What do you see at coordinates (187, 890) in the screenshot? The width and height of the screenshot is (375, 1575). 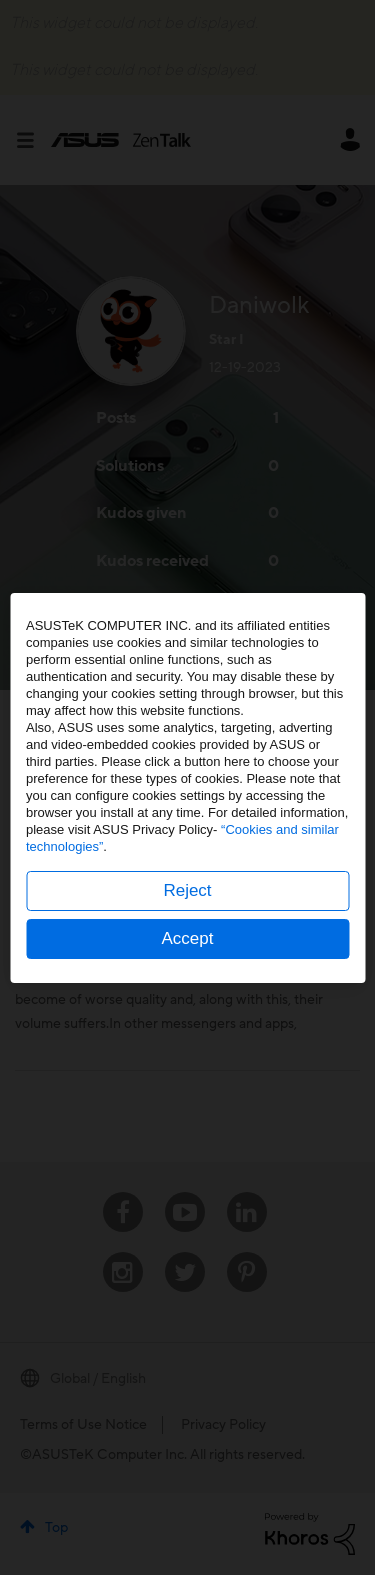 I see `Reject [button]` at bounding box center [187, 890].